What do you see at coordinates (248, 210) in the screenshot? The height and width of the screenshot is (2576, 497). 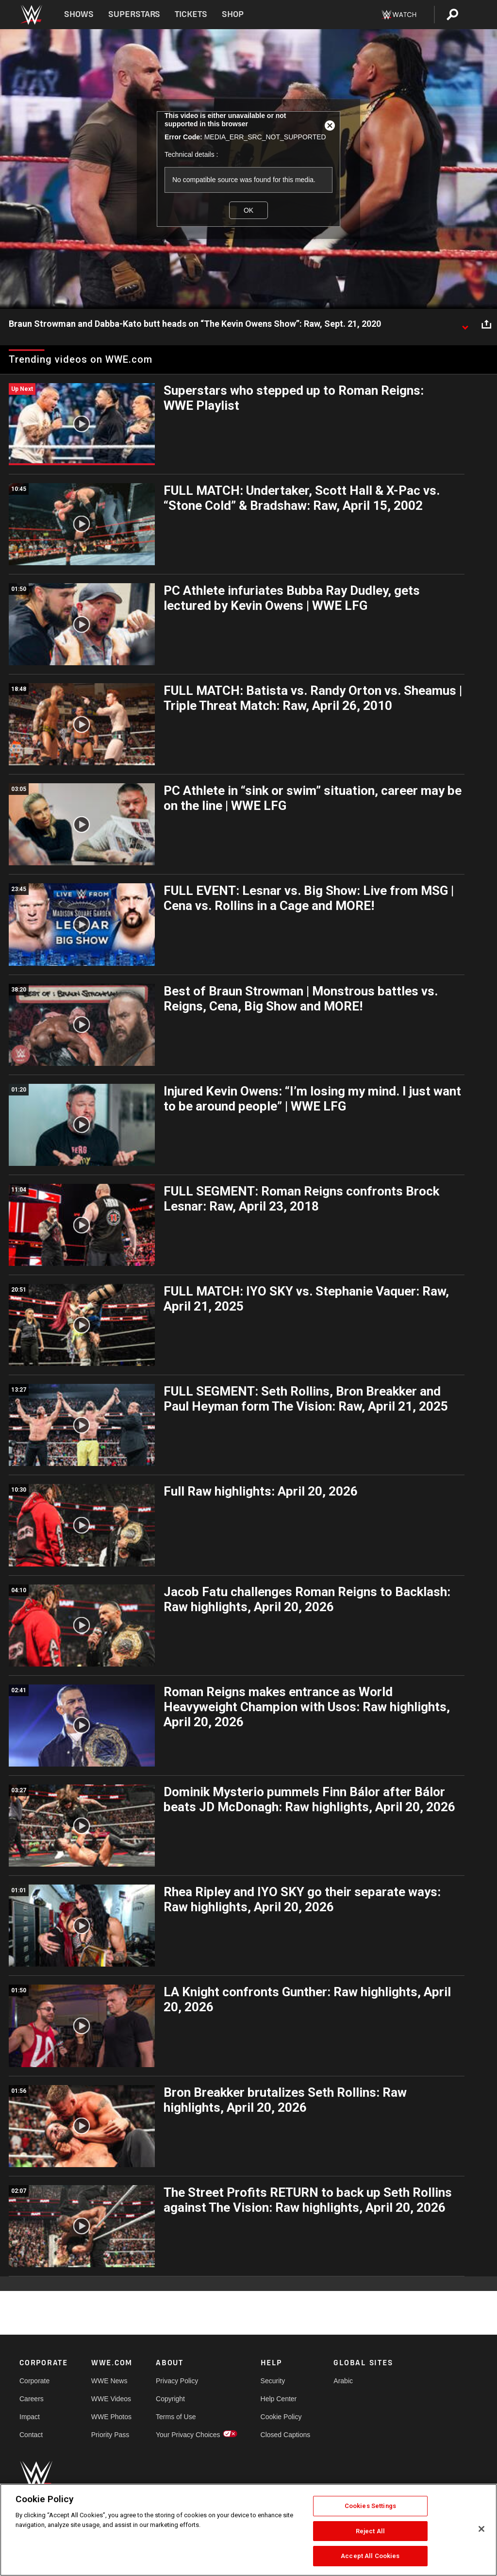 I see `OK` at bounding box center [248, 210].